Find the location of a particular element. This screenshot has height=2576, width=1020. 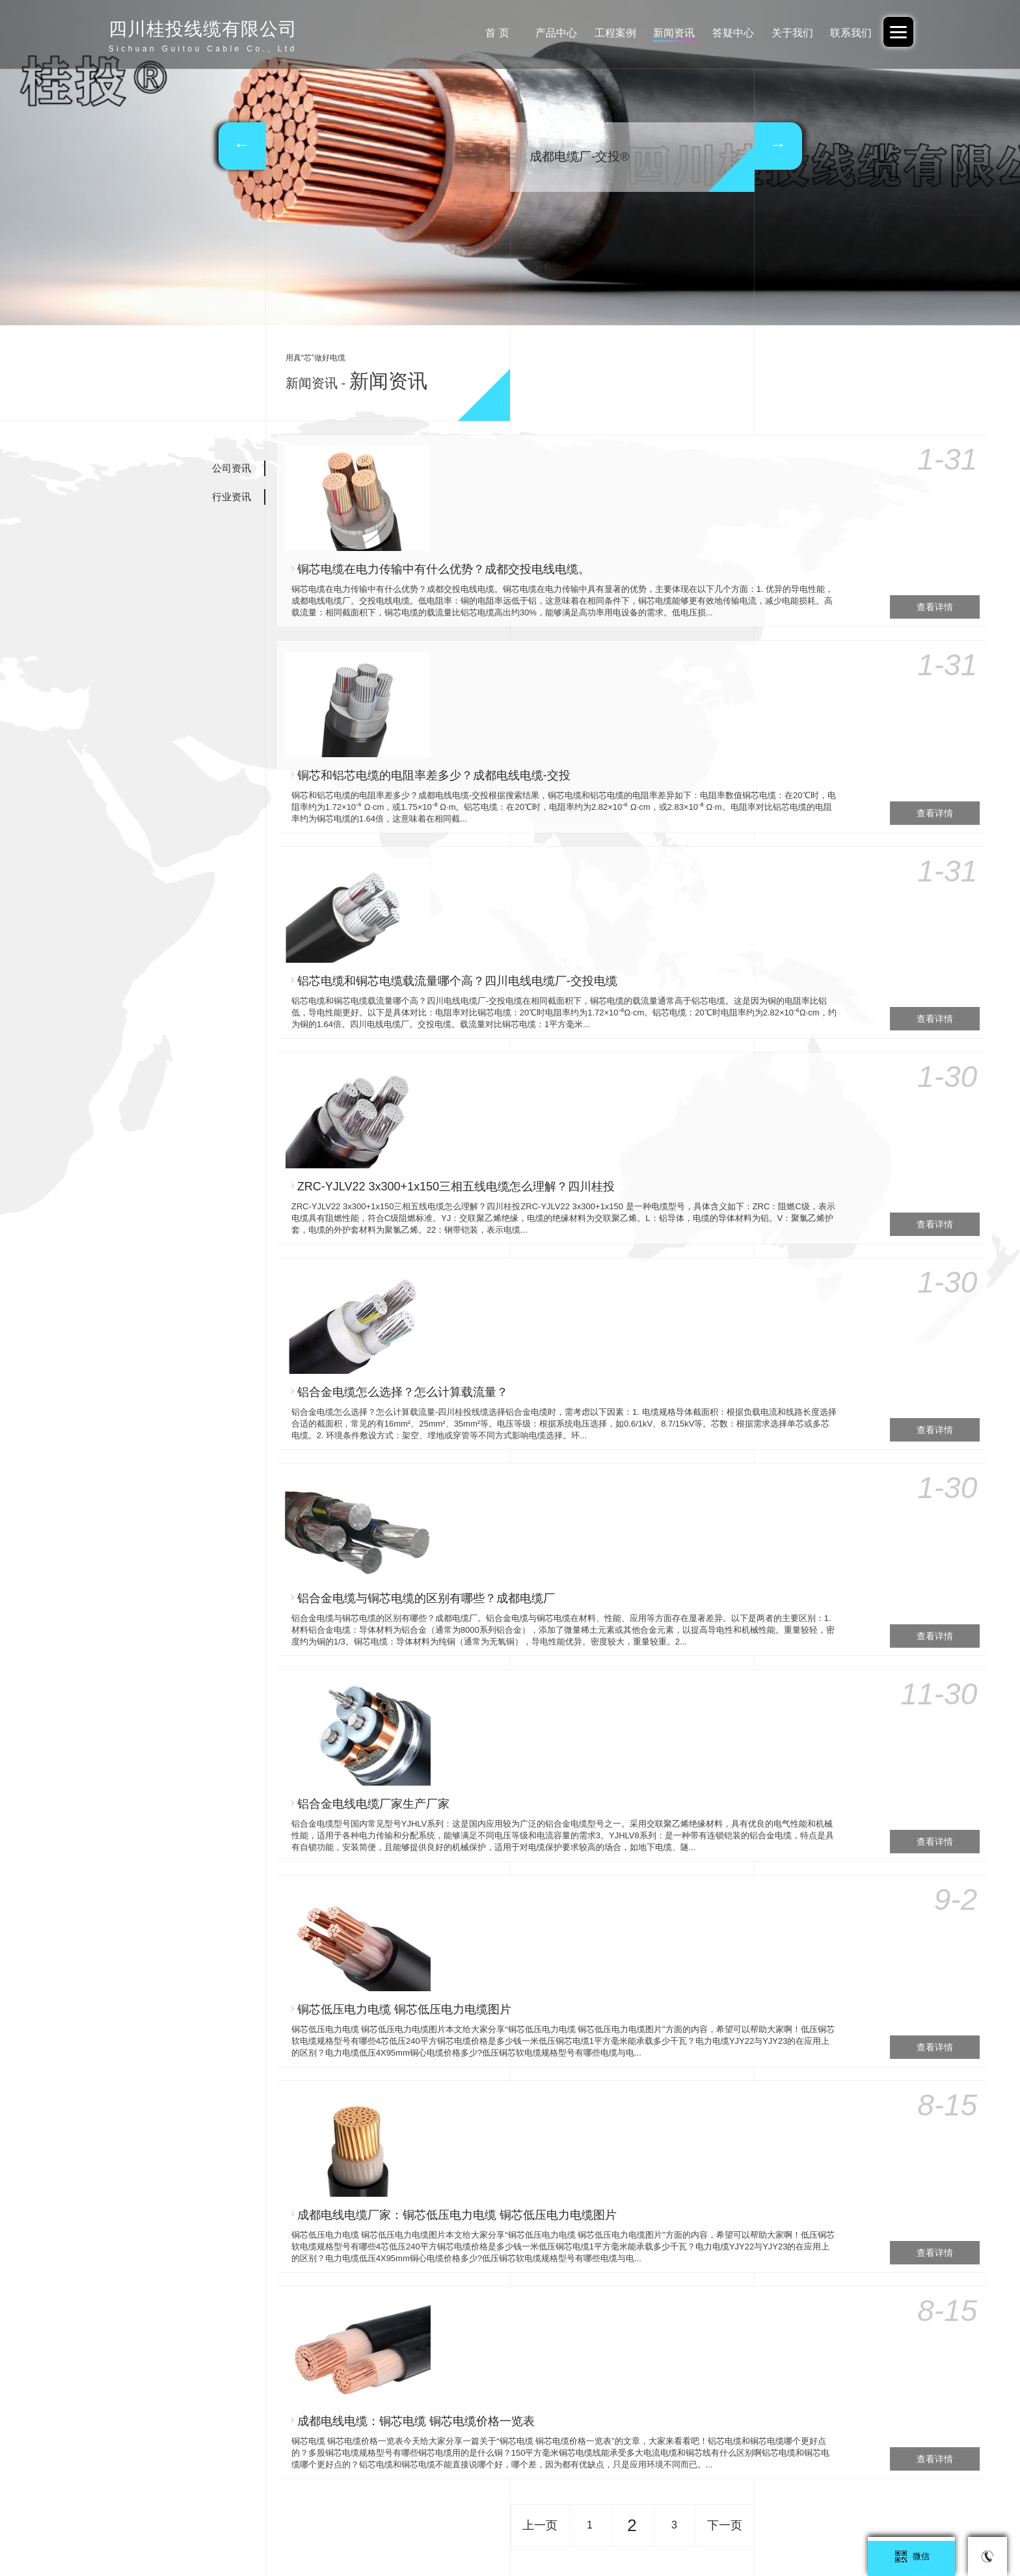

成都电线电缆：铜芯电缆 铜芯电缆价格一览表 is located at coordinates (556, 1678).